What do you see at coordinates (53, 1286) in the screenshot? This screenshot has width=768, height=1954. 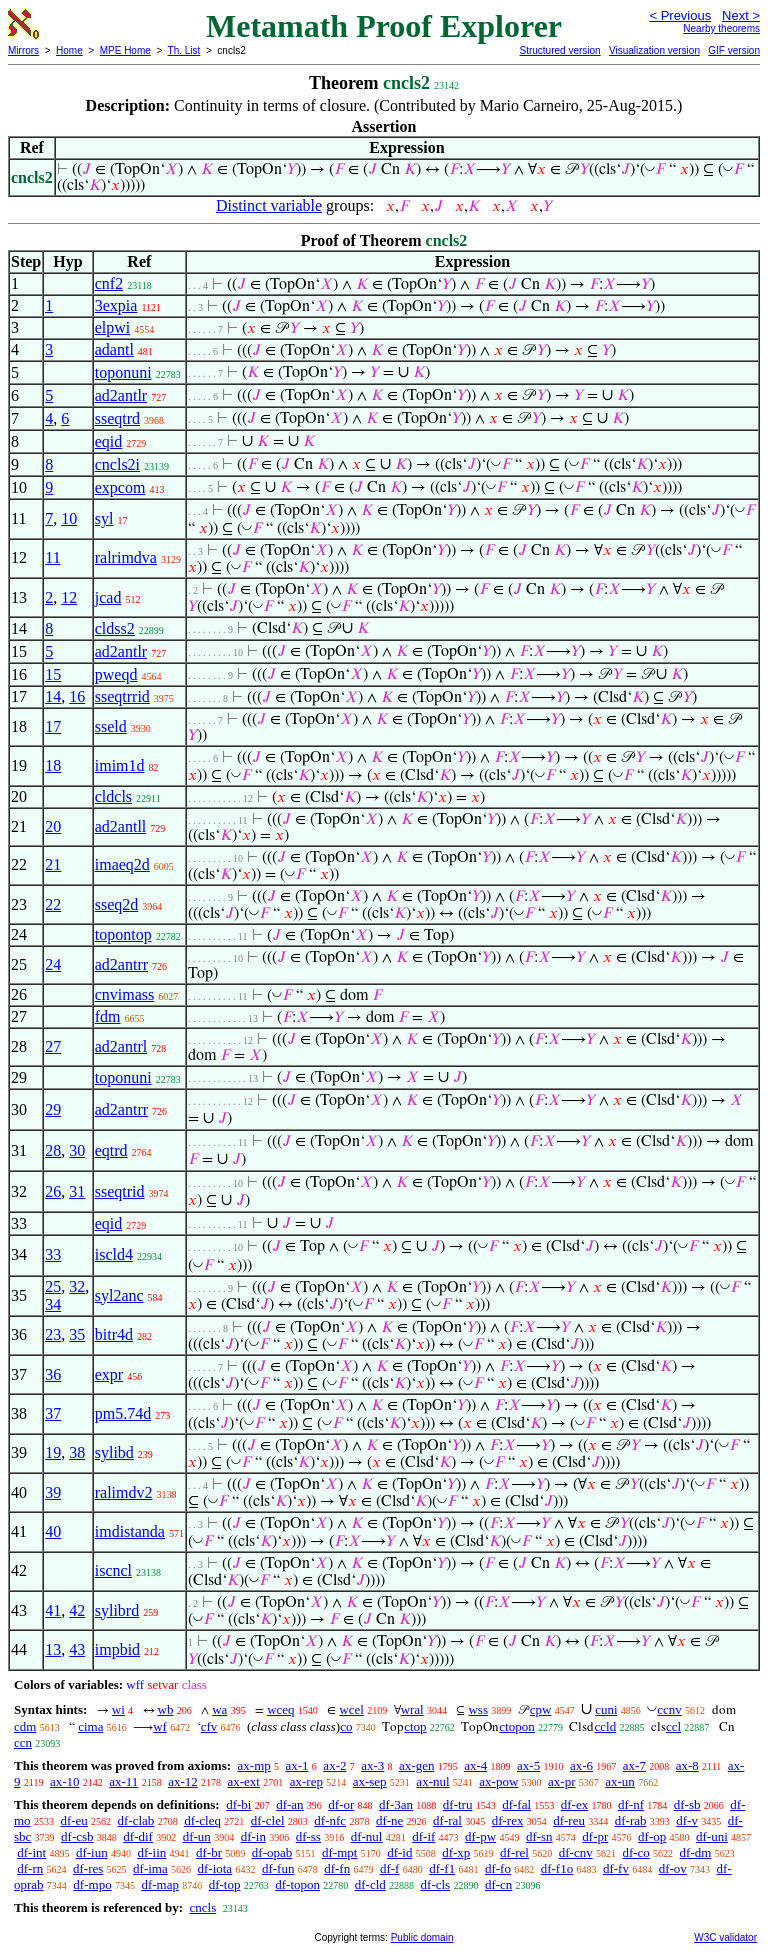 I see `25` at bounding box center [53, 1286].